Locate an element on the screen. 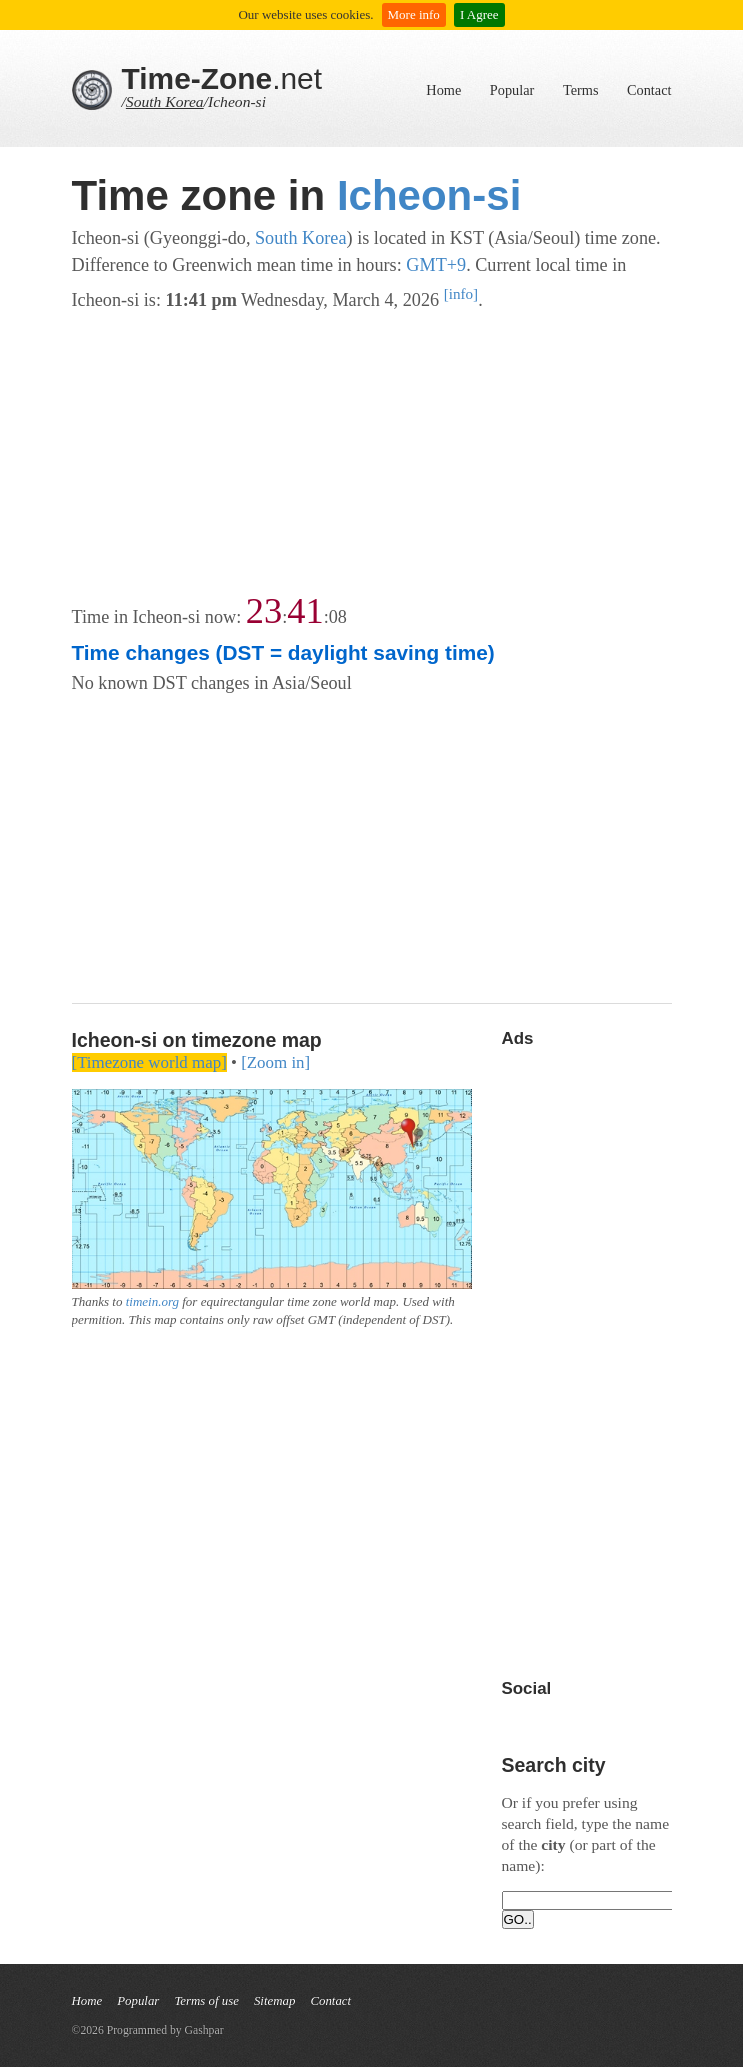 Image resolution: width=743 pixels, height=2067 pixels. 23 is located at coordinates (264, 611).